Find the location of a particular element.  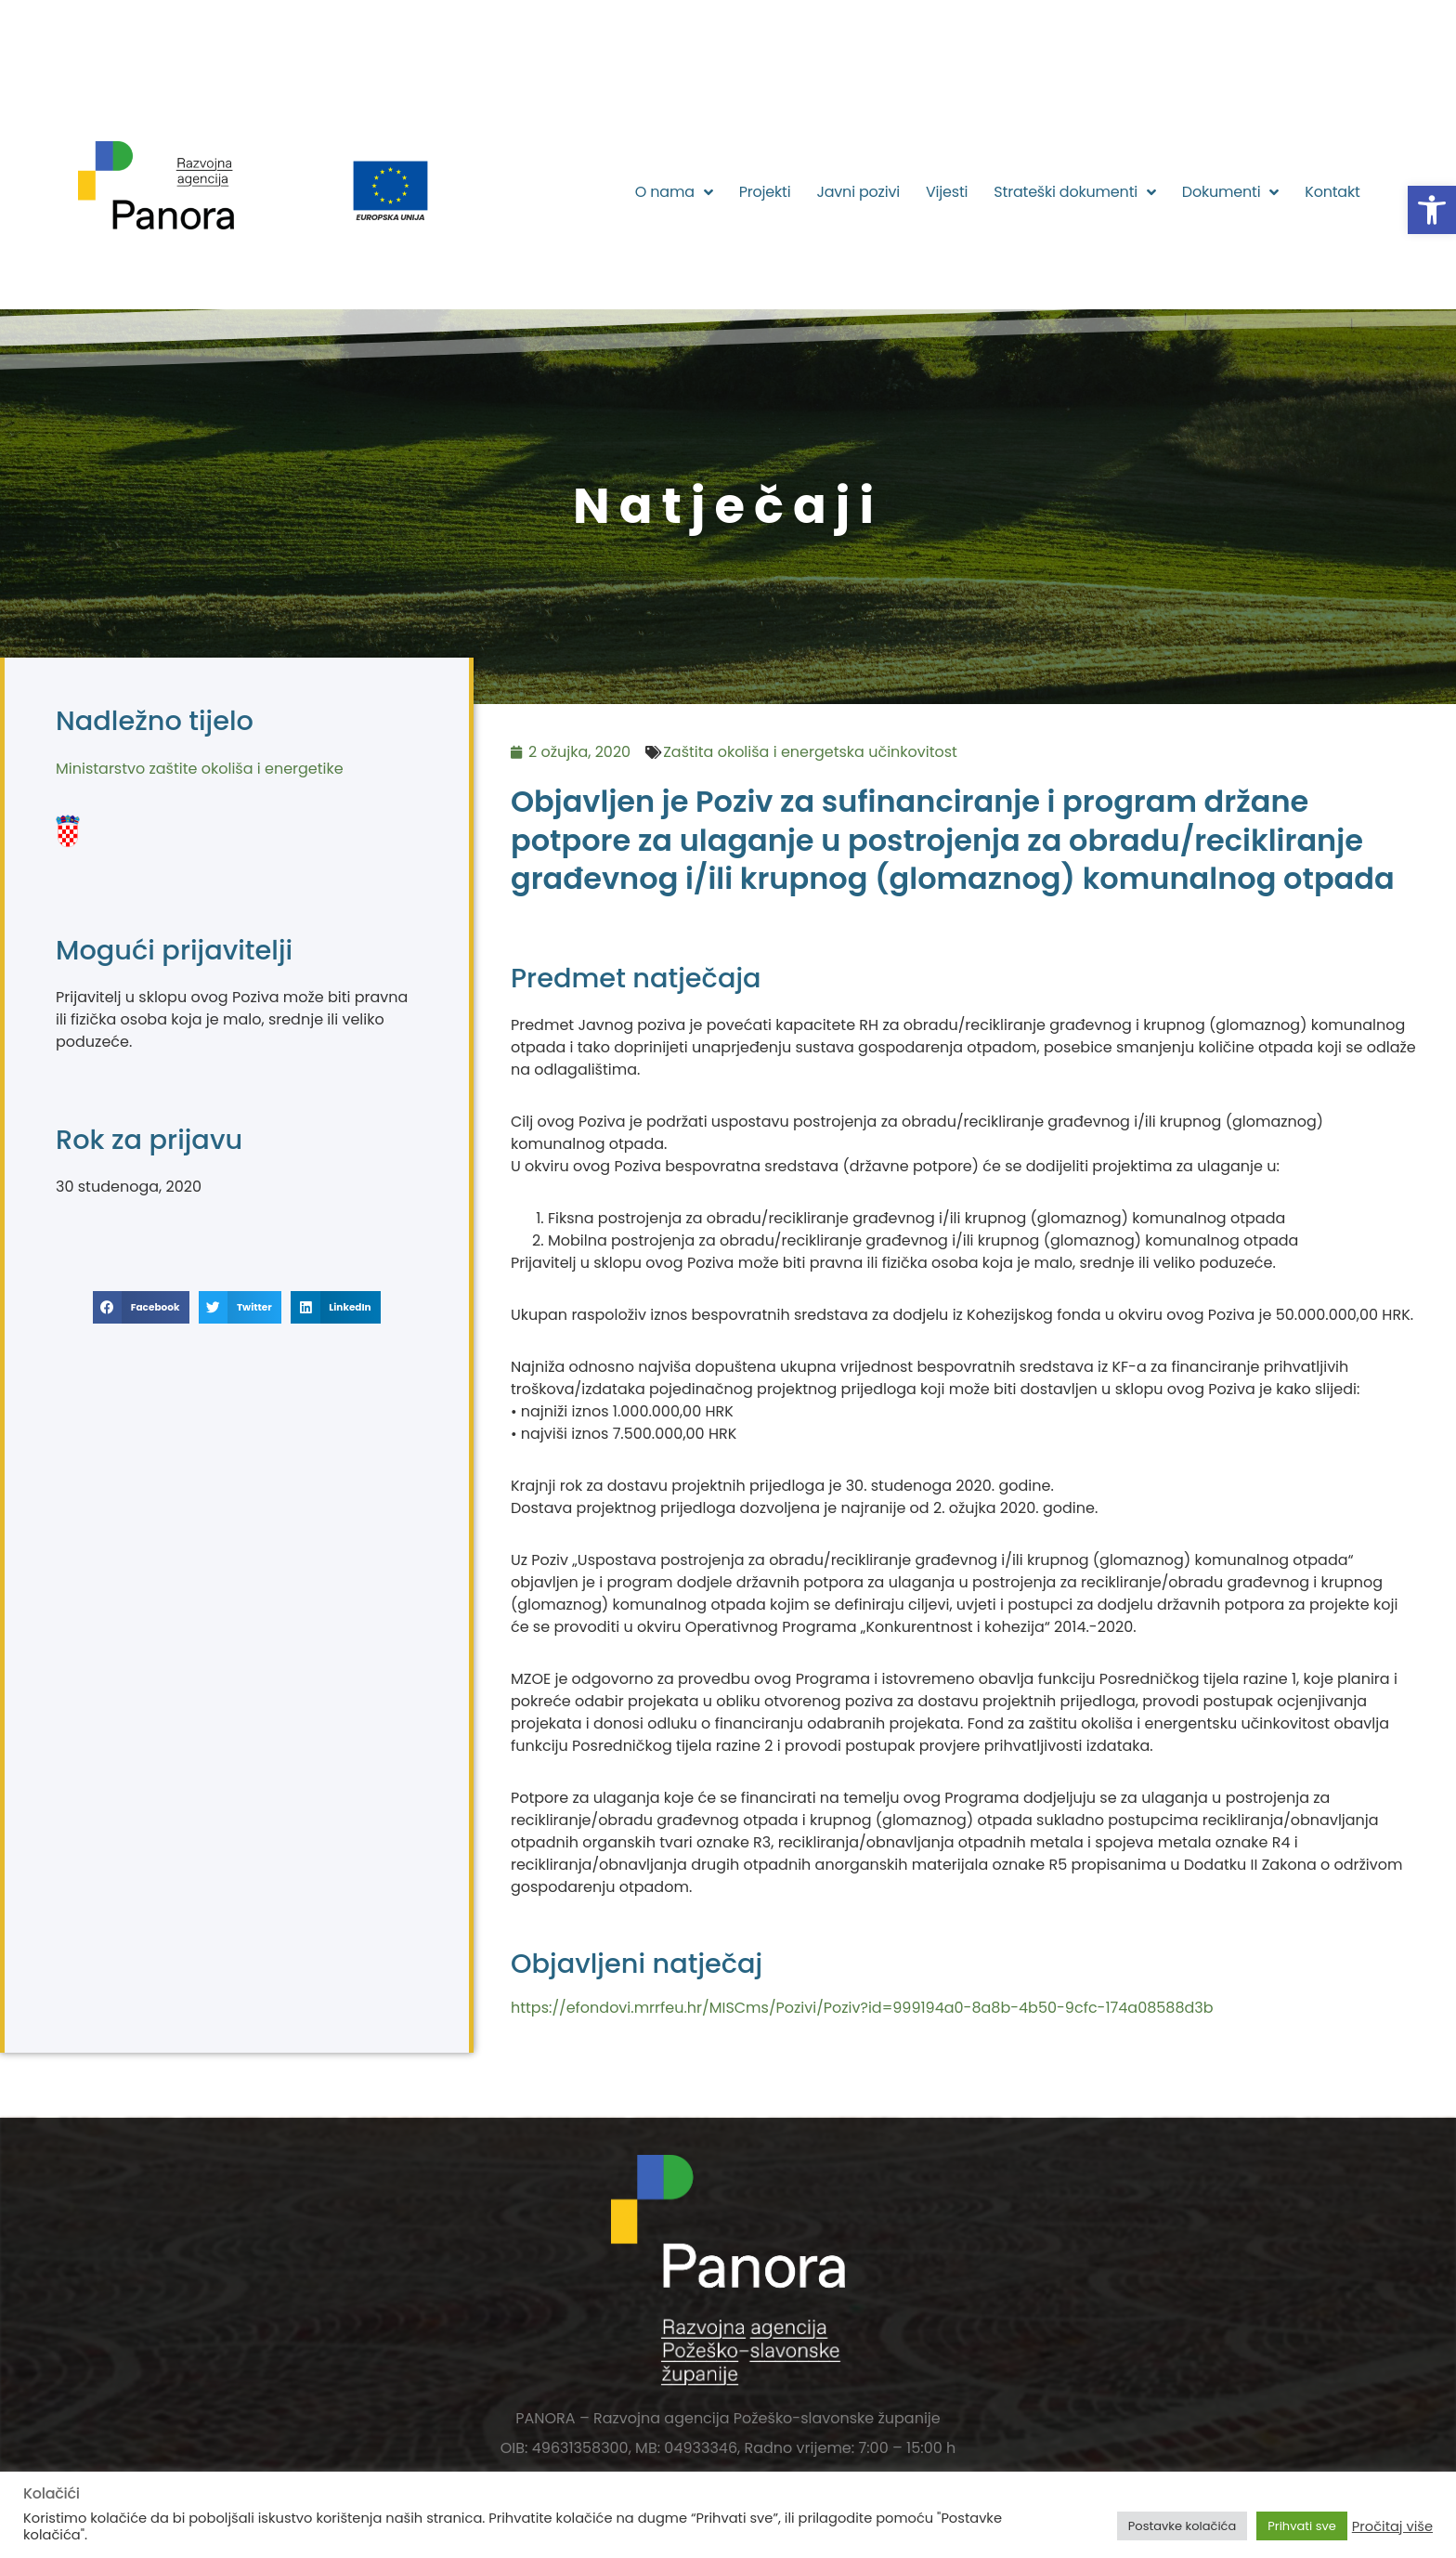

Kontakt is located at coordinates (1332, 191).